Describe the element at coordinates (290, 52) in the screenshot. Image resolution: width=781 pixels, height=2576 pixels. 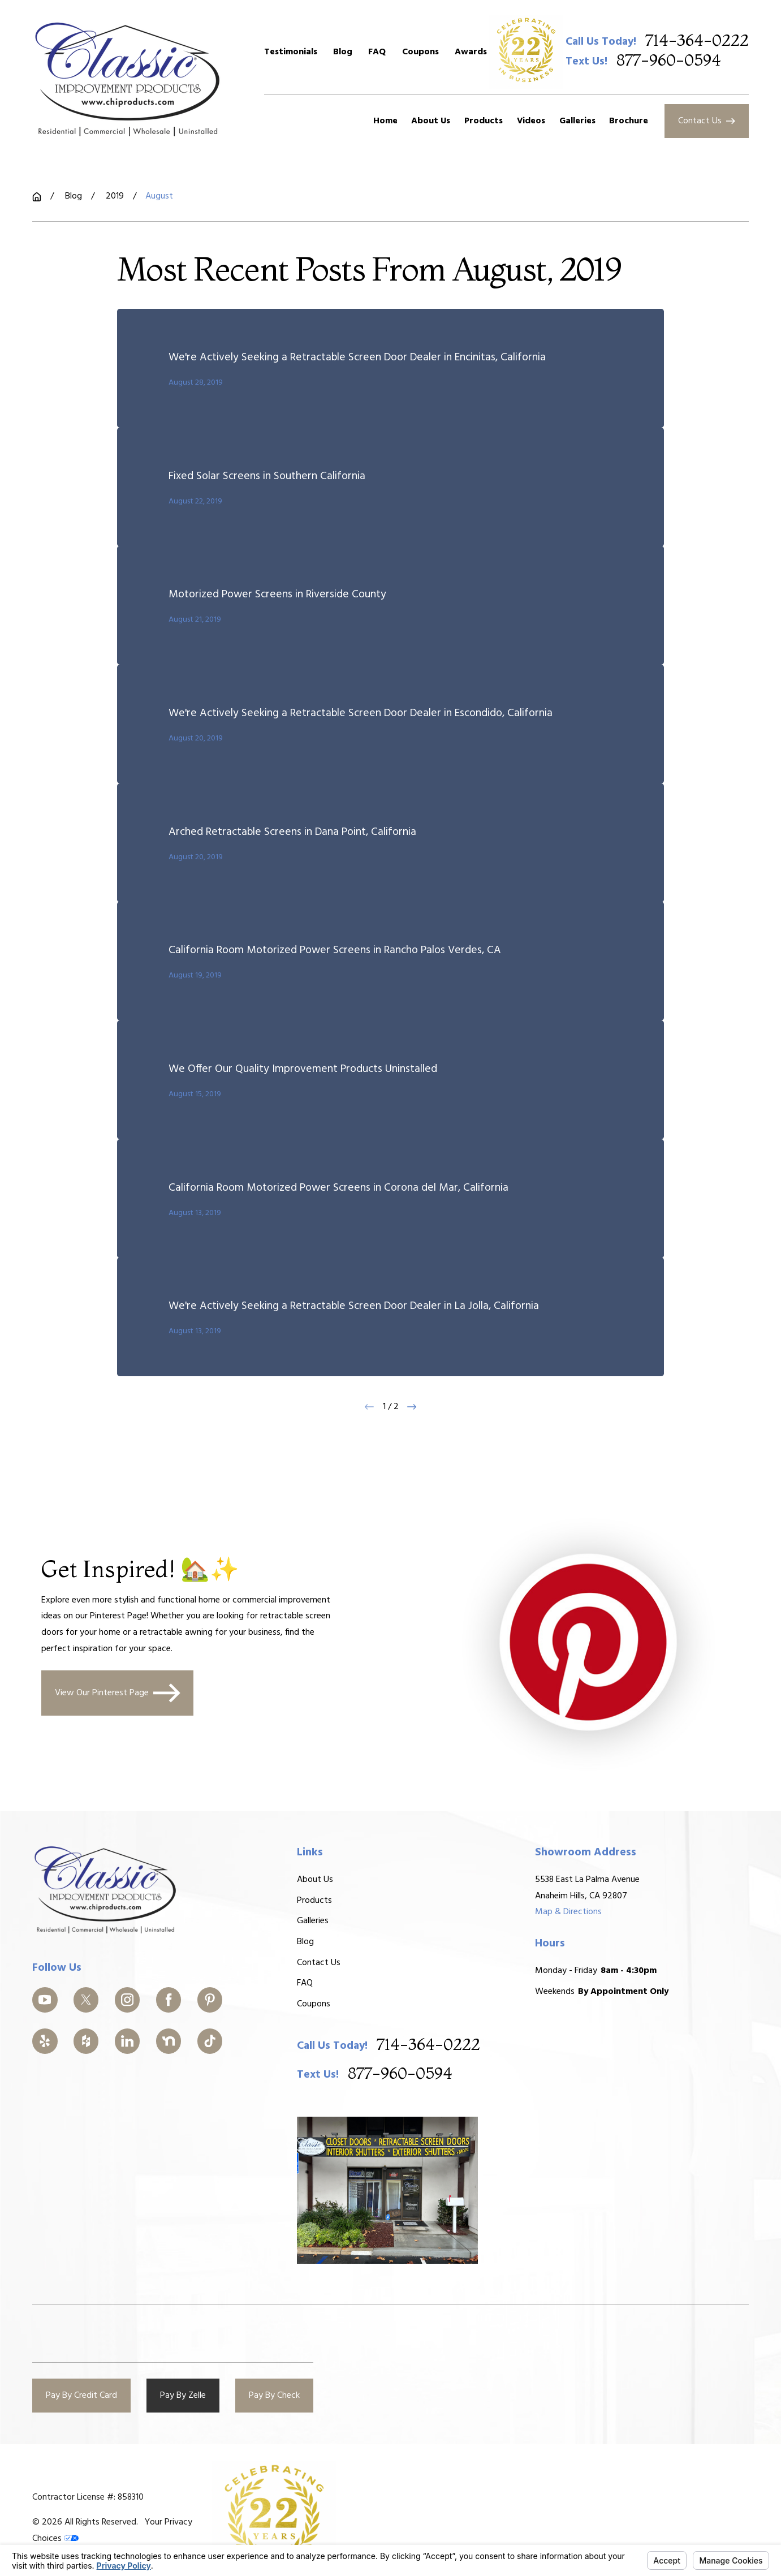
I see `Testimonials` at that location.